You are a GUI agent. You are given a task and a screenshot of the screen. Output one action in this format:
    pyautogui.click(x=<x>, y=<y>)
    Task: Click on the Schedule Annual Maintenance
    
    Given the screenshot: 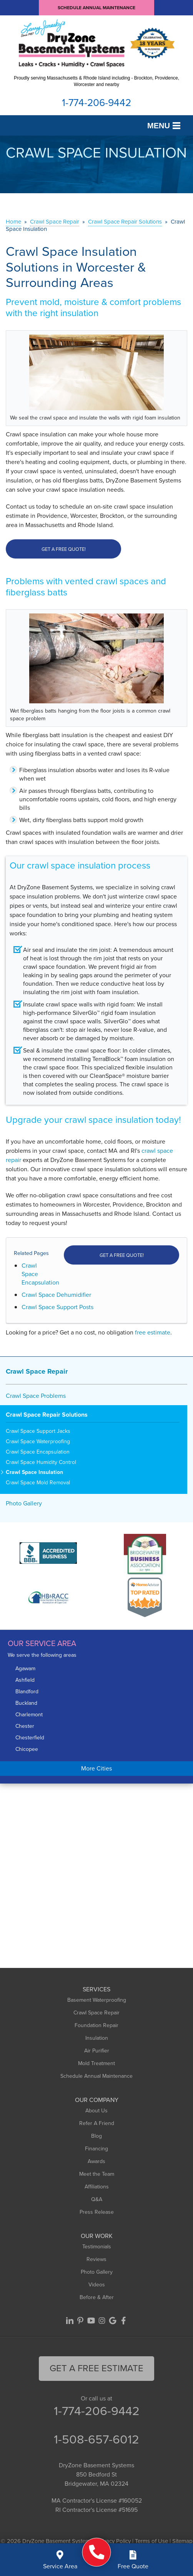 What is the action you would take?
    pyautogui.click(x=96, y=7)
    